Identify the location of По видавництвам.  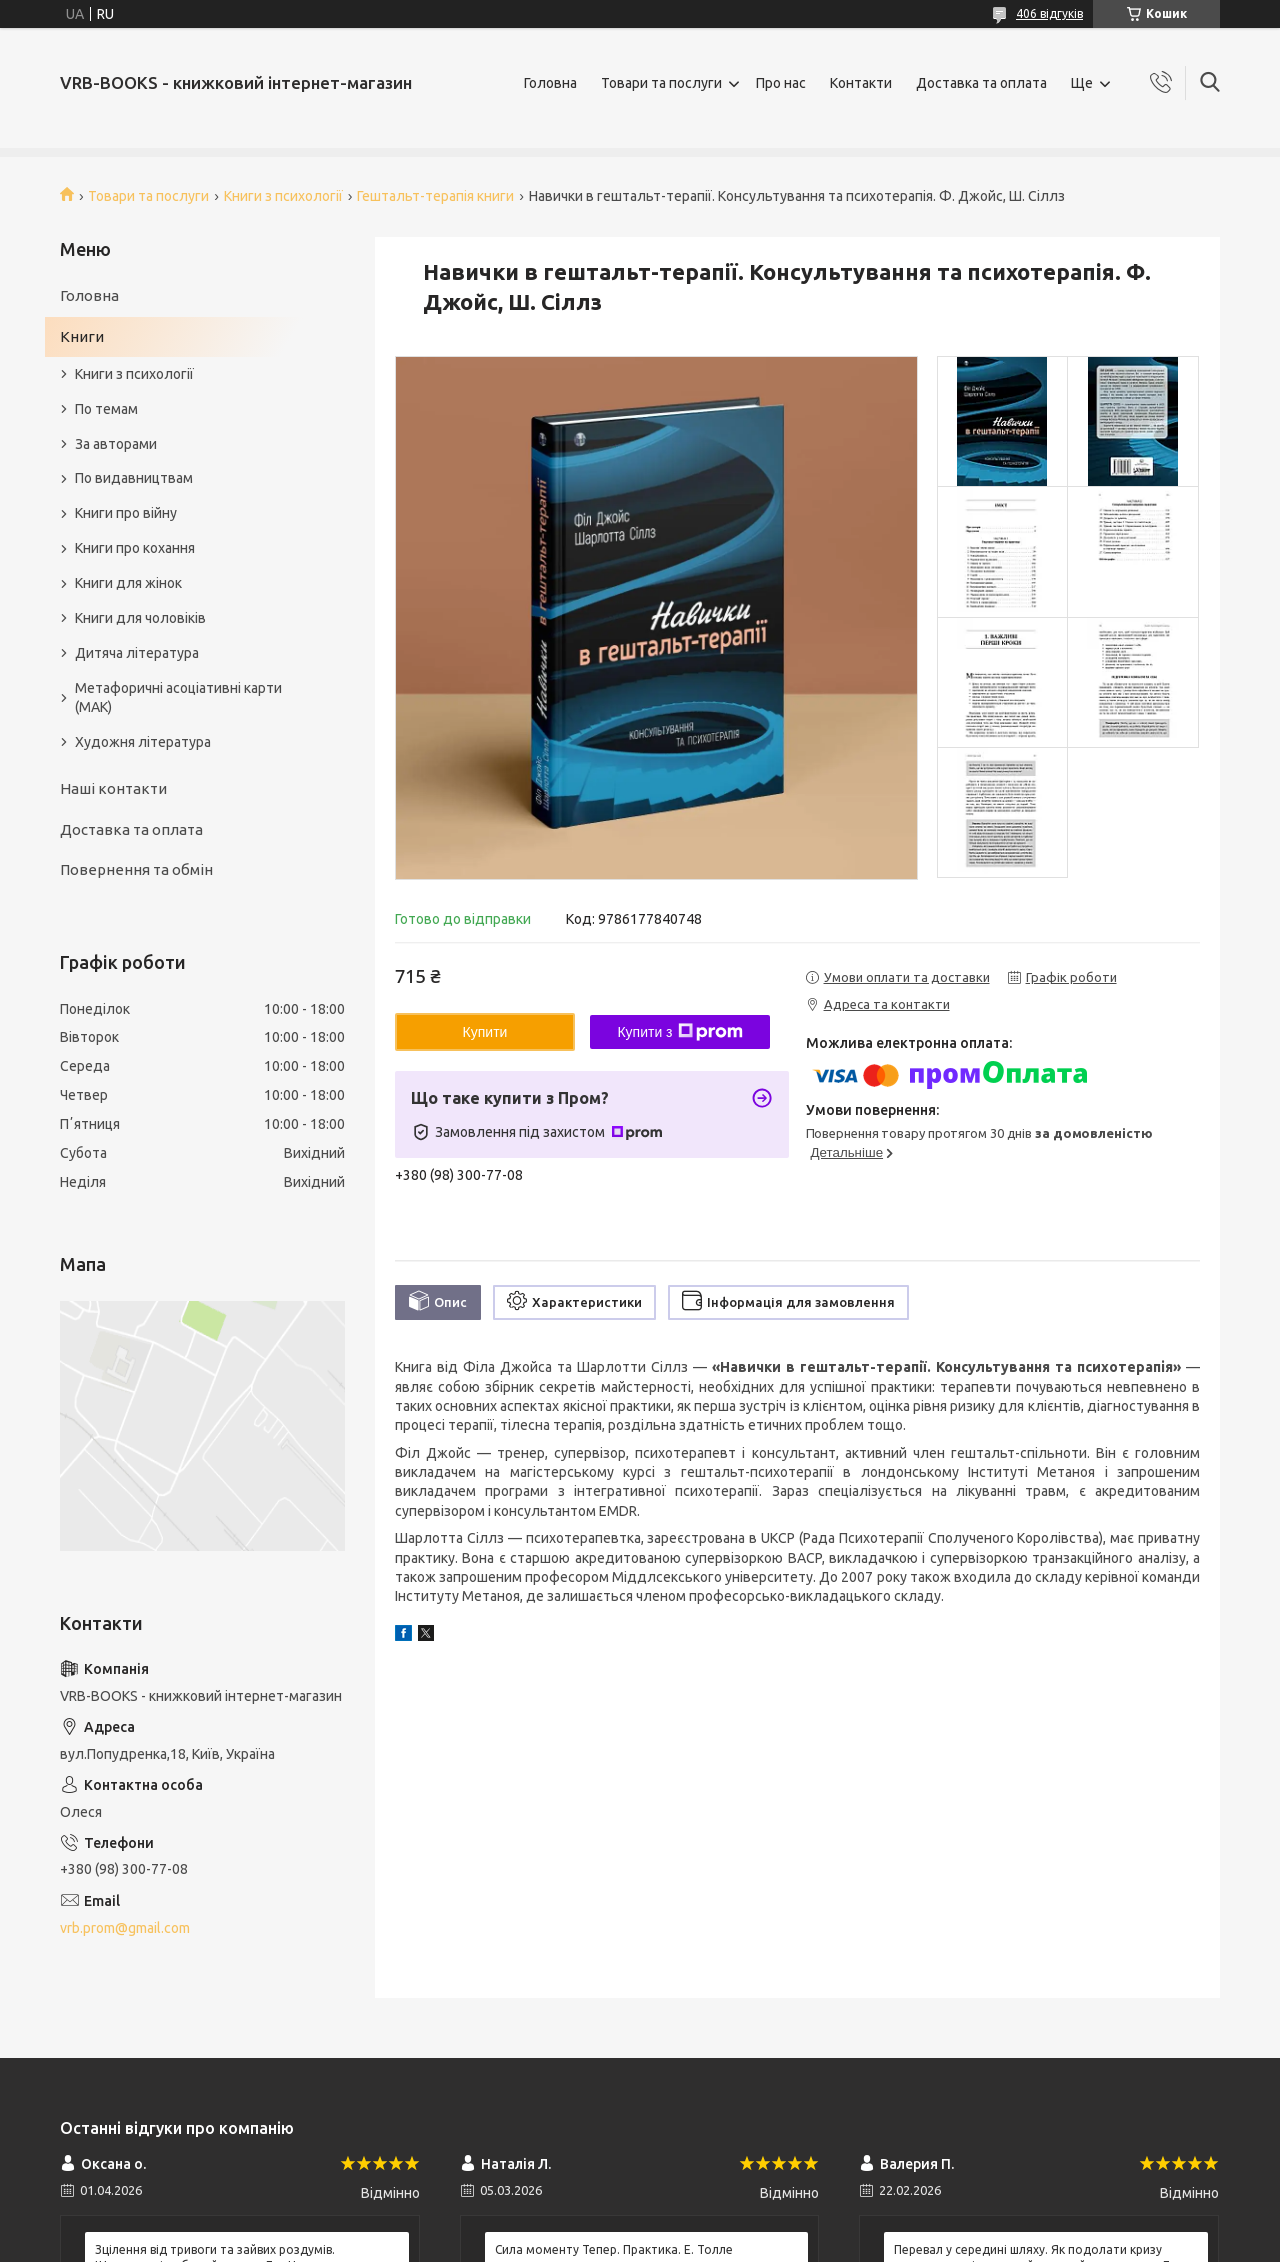
(134, 478).